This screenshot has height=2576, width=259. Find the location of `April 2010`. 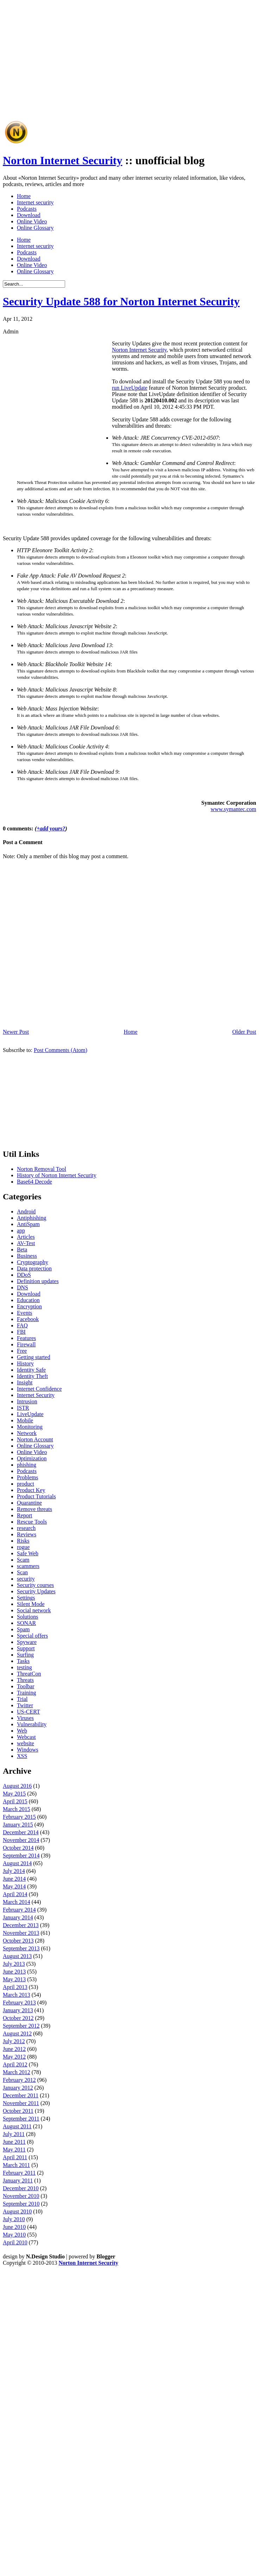

April 2010 is located at coordinates (15, 2242).